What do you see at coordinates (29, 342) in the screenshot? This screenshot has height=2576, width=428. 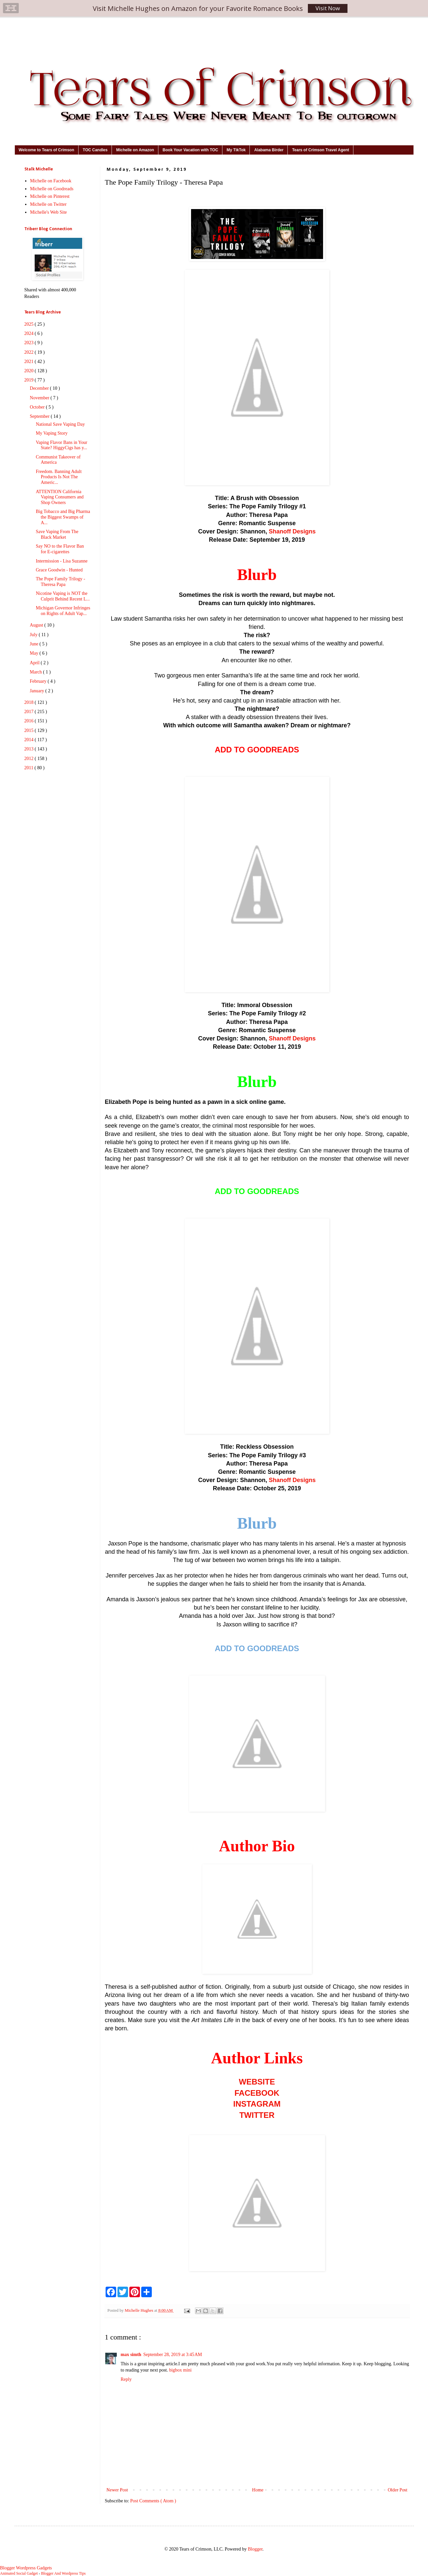 I see `2023` at bounding box center [29, 342].